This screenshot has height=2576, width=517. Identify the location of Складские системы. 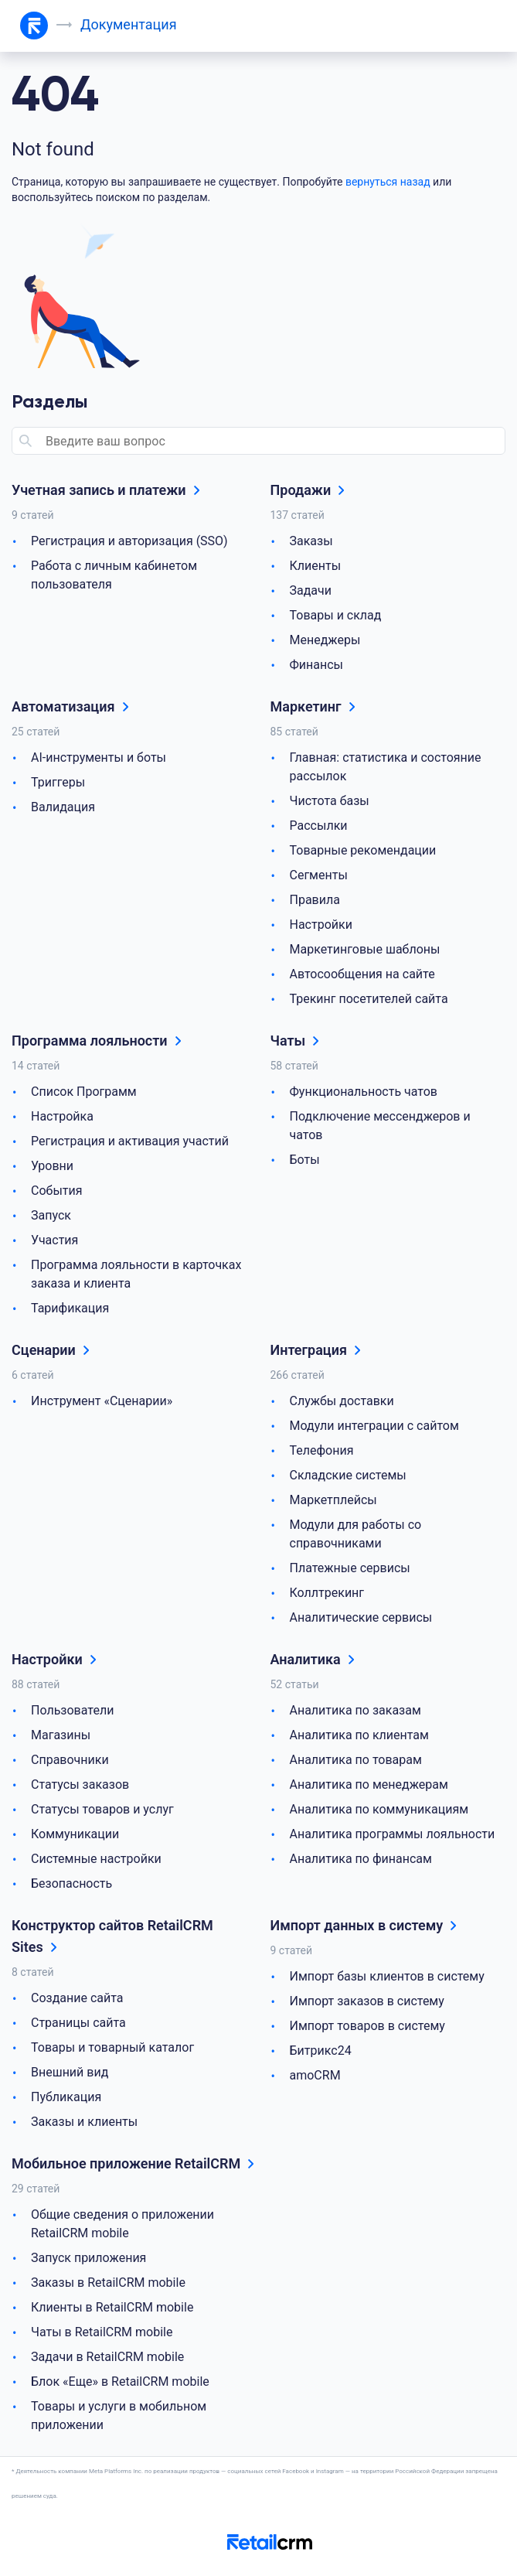
(348, 1475).